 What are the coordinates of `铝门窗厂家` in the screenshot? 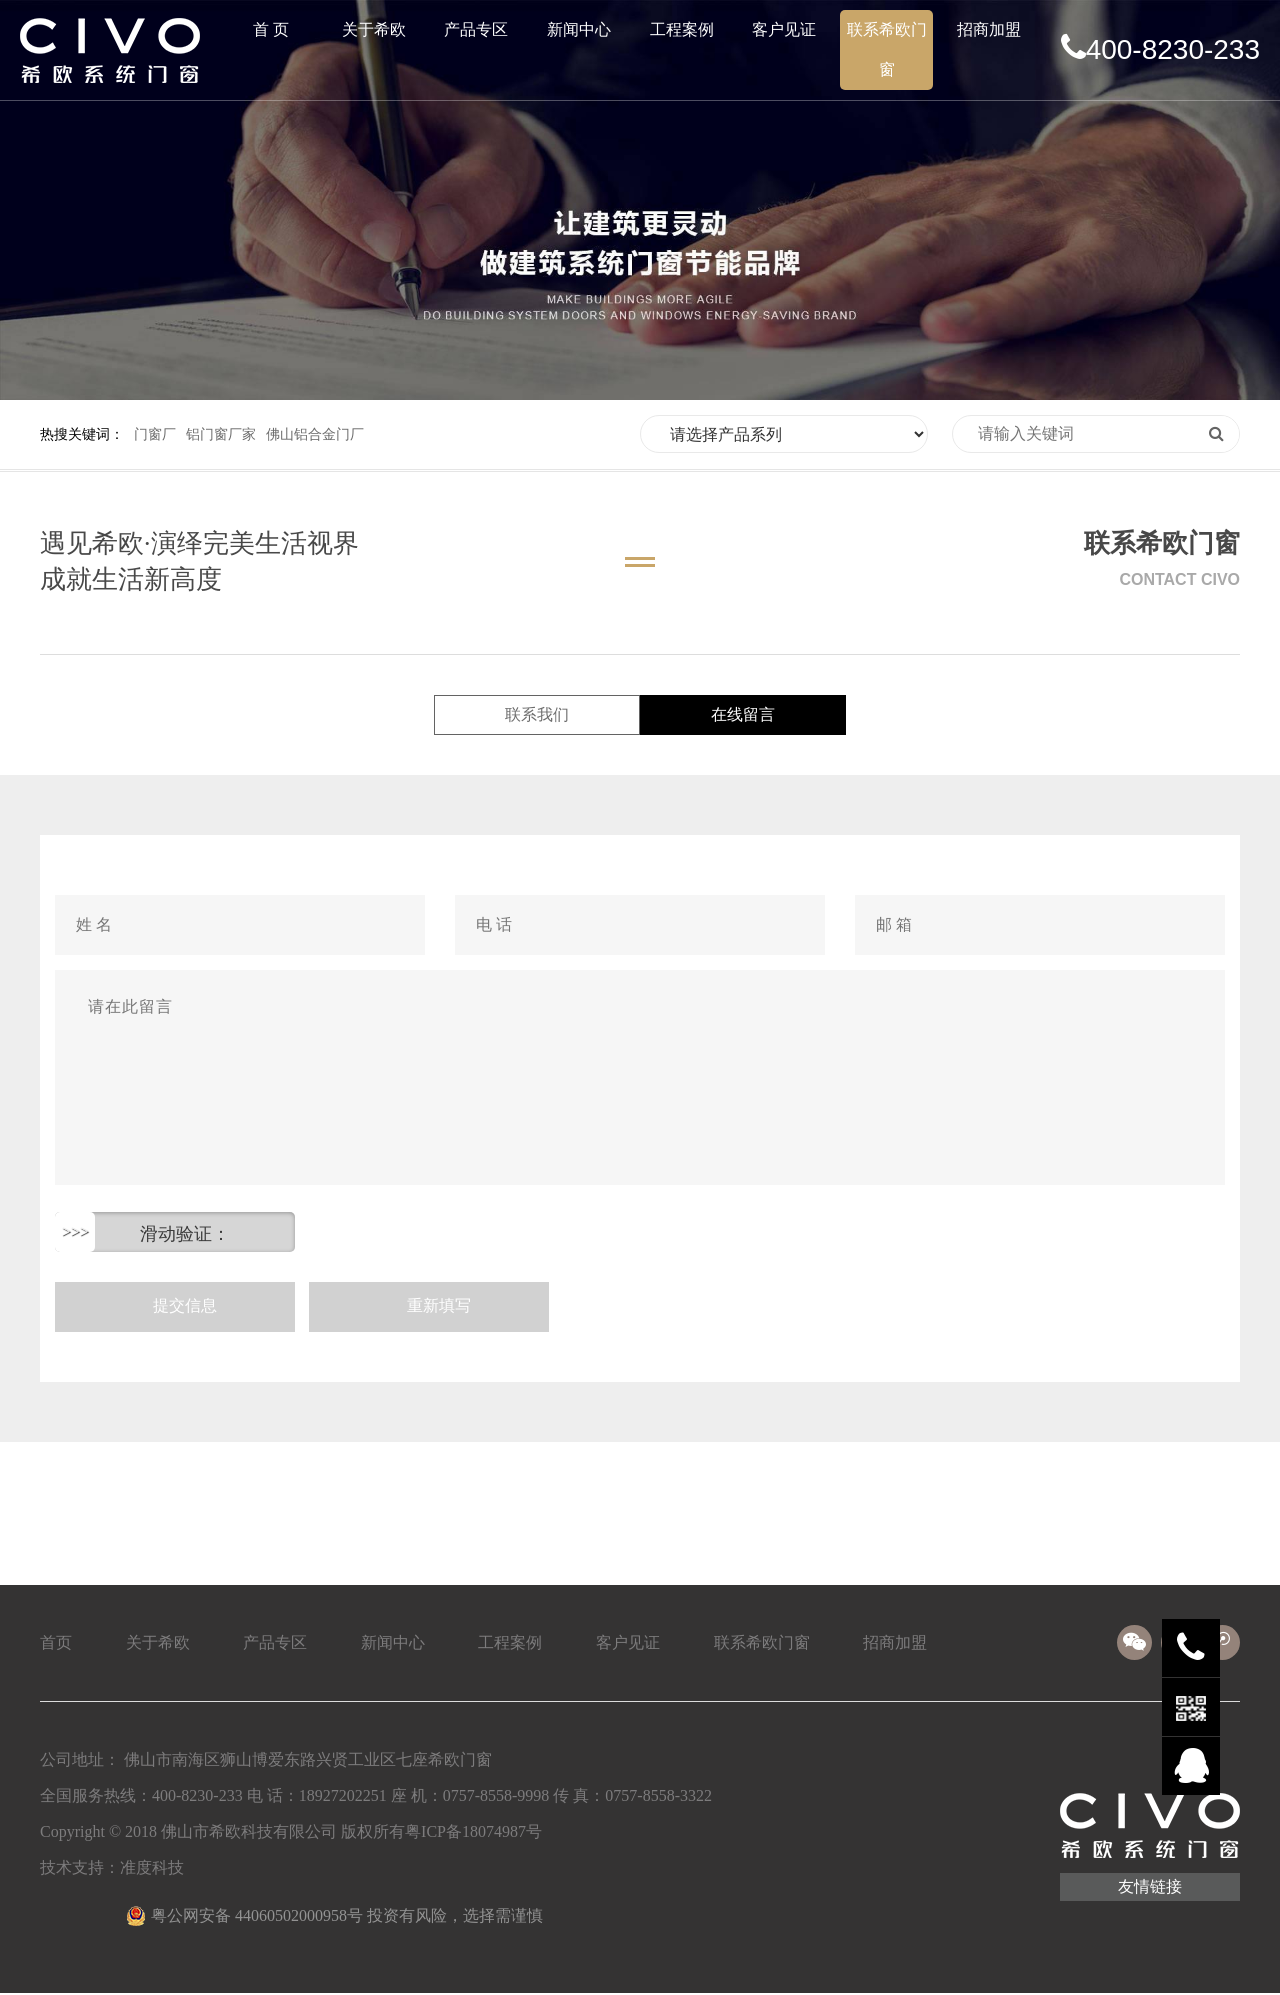 It's located at (221, 434).